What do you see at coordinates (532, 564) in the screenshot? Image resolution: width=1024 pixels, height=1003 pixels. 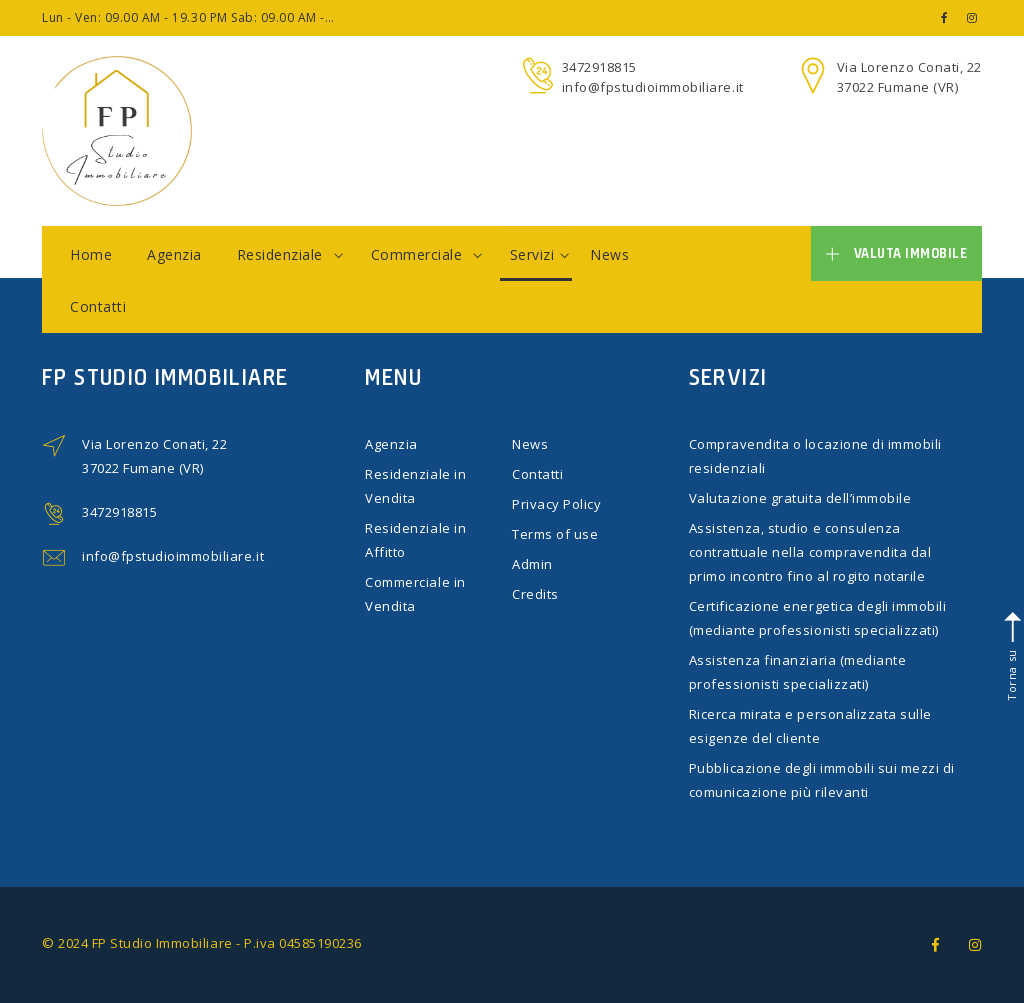 I see `Admin` at bounding box center [532, 564].